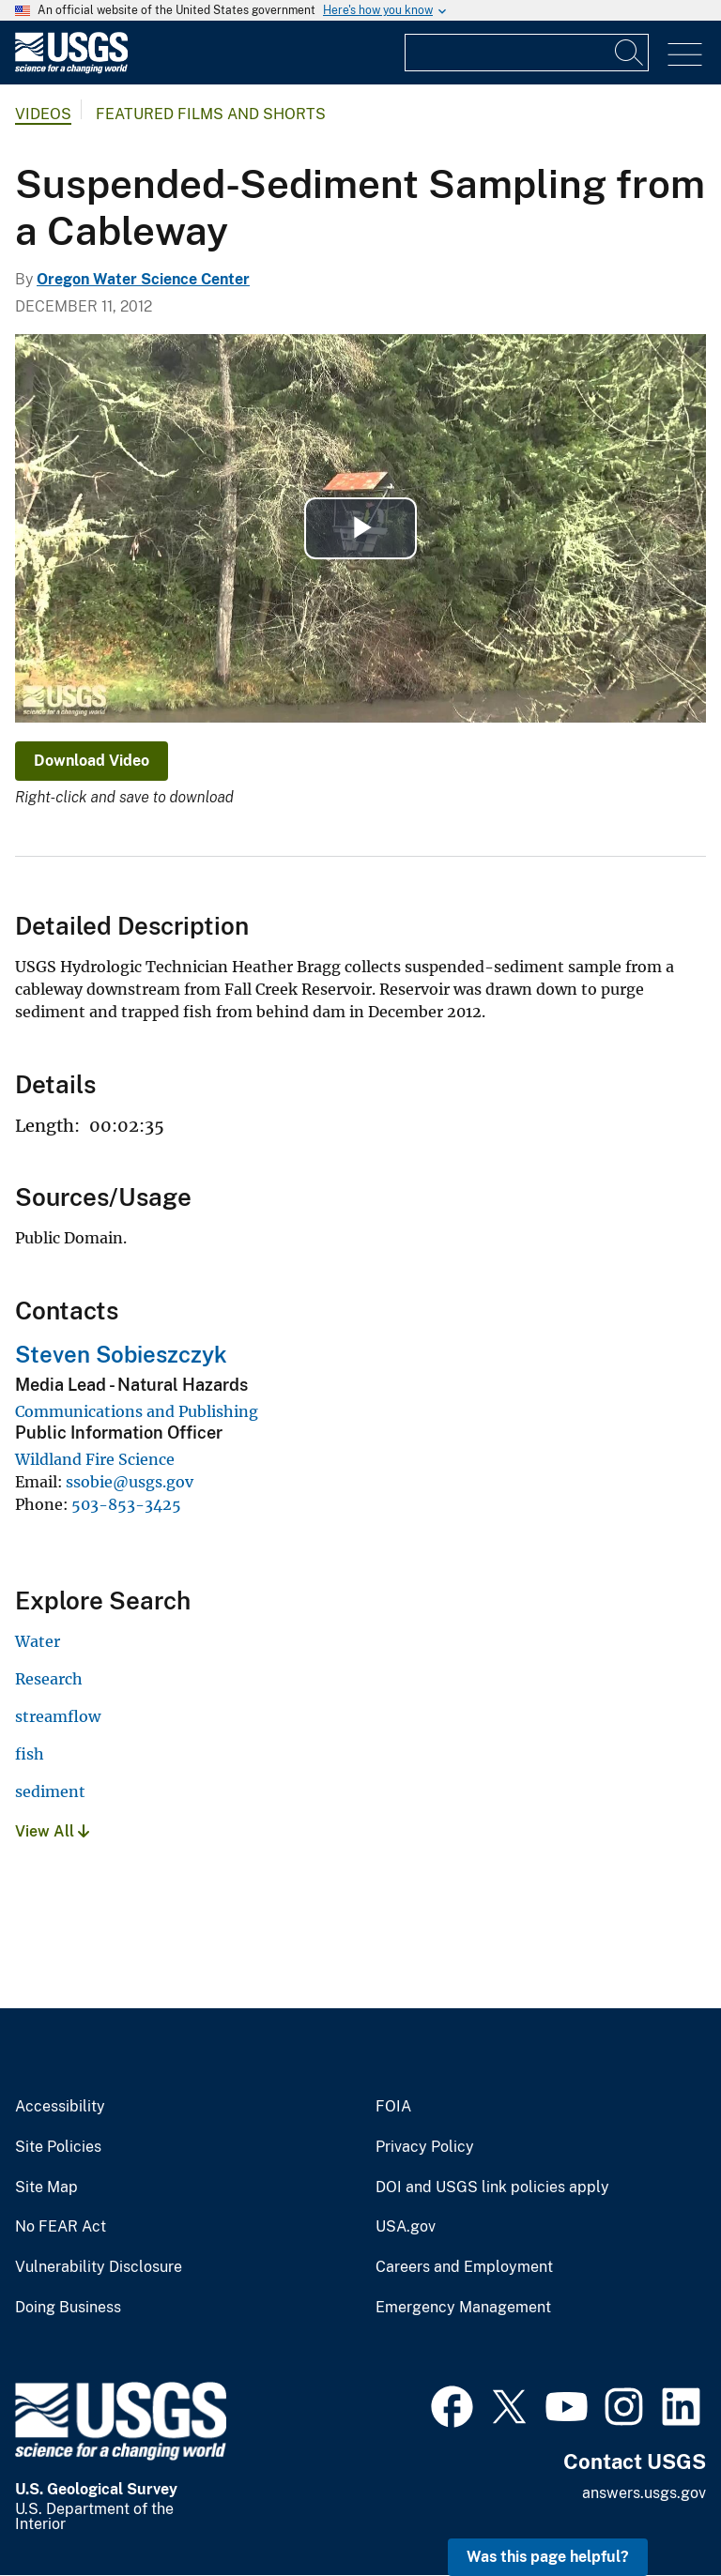 This screenshot has height=2576, width=721. I want to click on Accessibility, so click(60, 2106).